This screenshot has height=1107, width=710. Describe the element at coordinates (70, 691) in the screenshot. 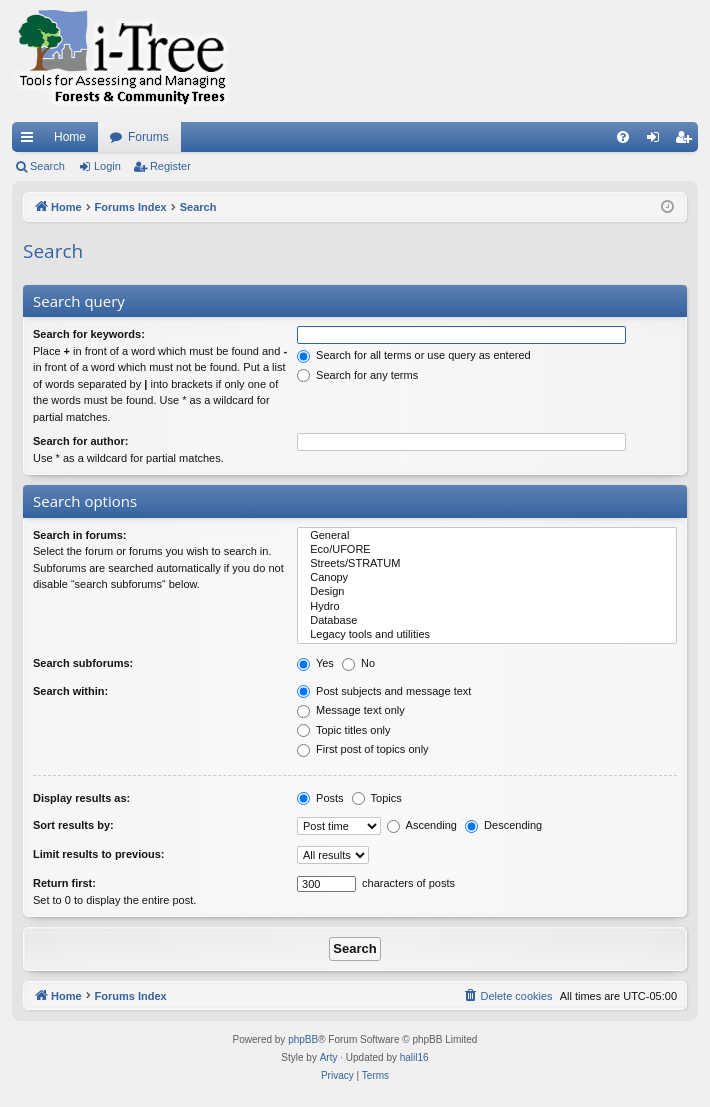

I see `Search within:` at that location.